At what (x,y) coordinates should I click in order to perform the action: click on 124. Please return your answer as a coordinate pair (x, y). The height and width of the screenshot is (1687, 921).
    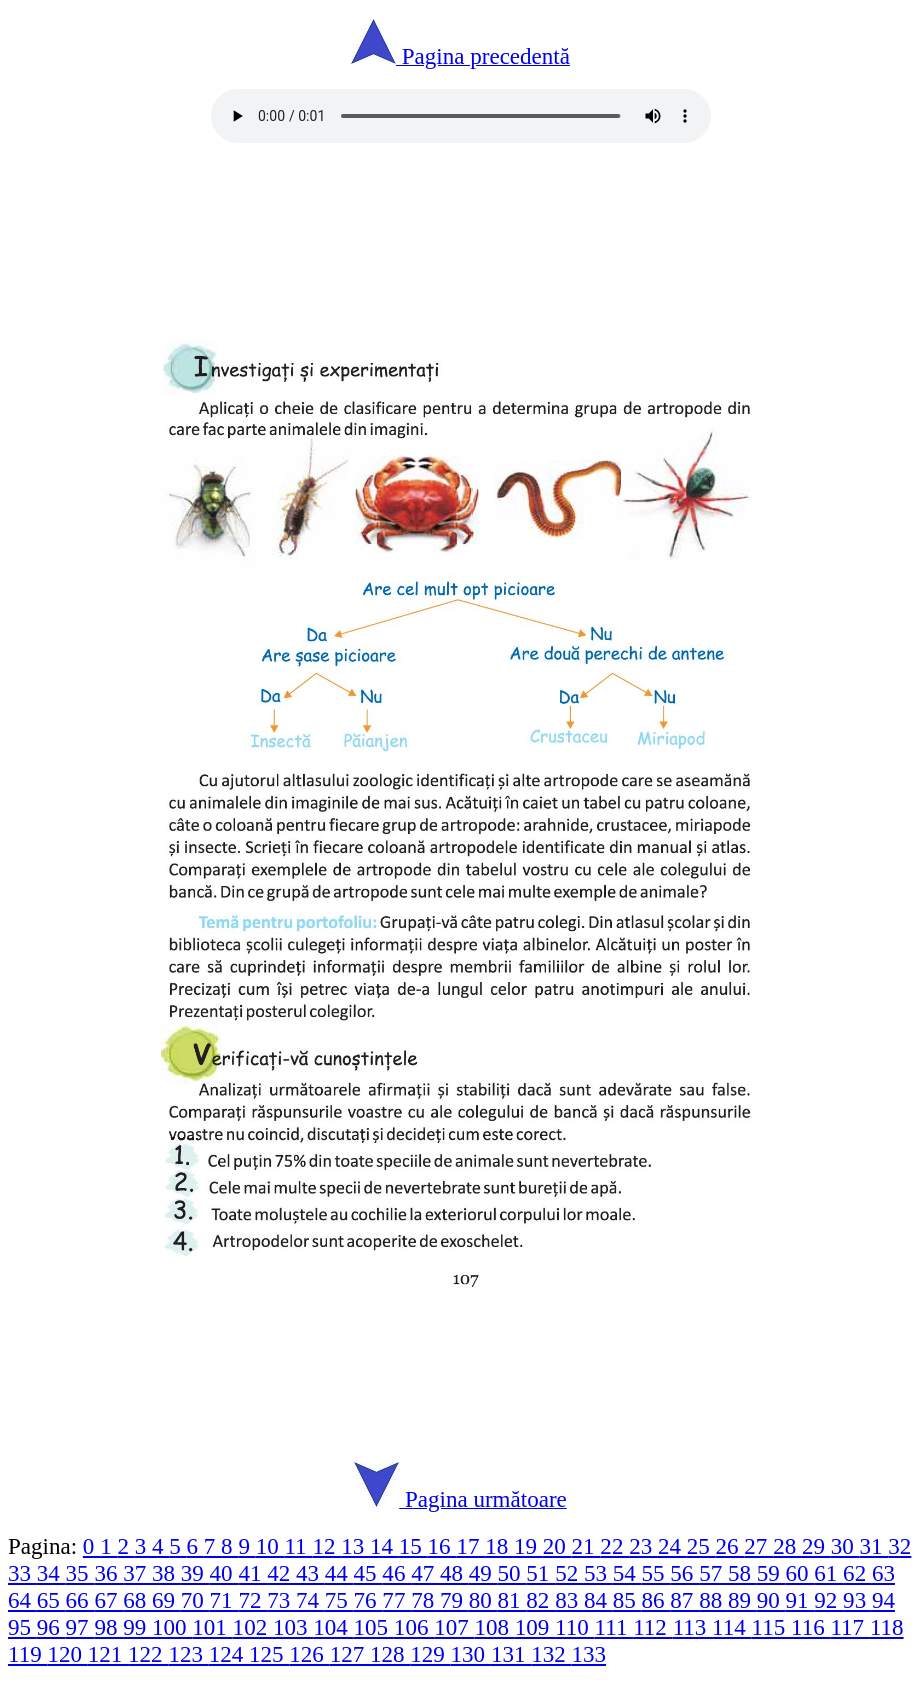
    Looking at the image, I should click on (229, 1654).